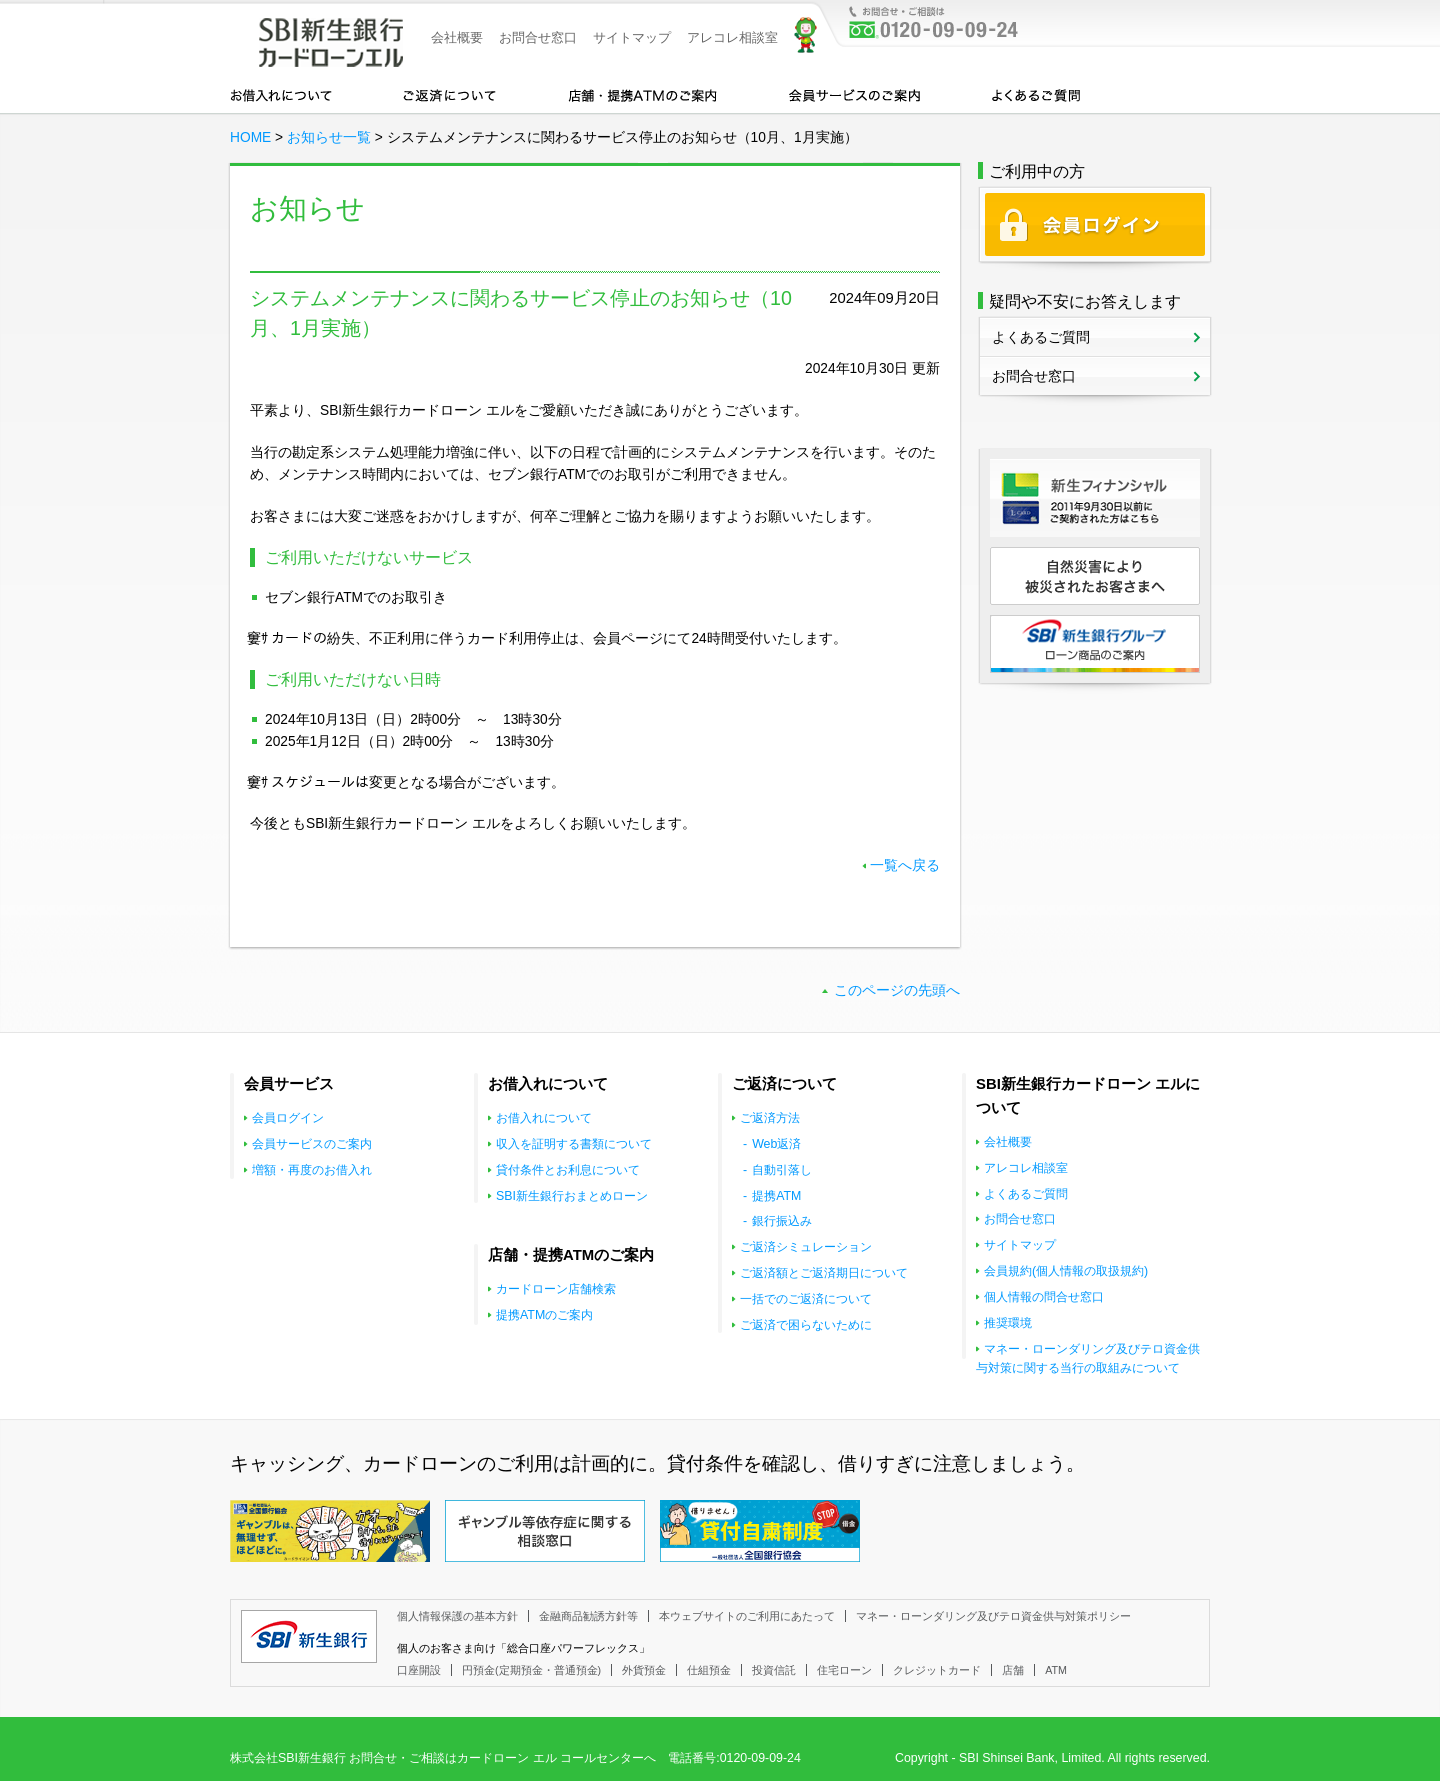 The height and width of the screenshot is (1781, 1440). What do you see at coordinates (556, 1289) in the screenshot?
I see `カードローン店舗検索` at bounding box center [556, 1289].